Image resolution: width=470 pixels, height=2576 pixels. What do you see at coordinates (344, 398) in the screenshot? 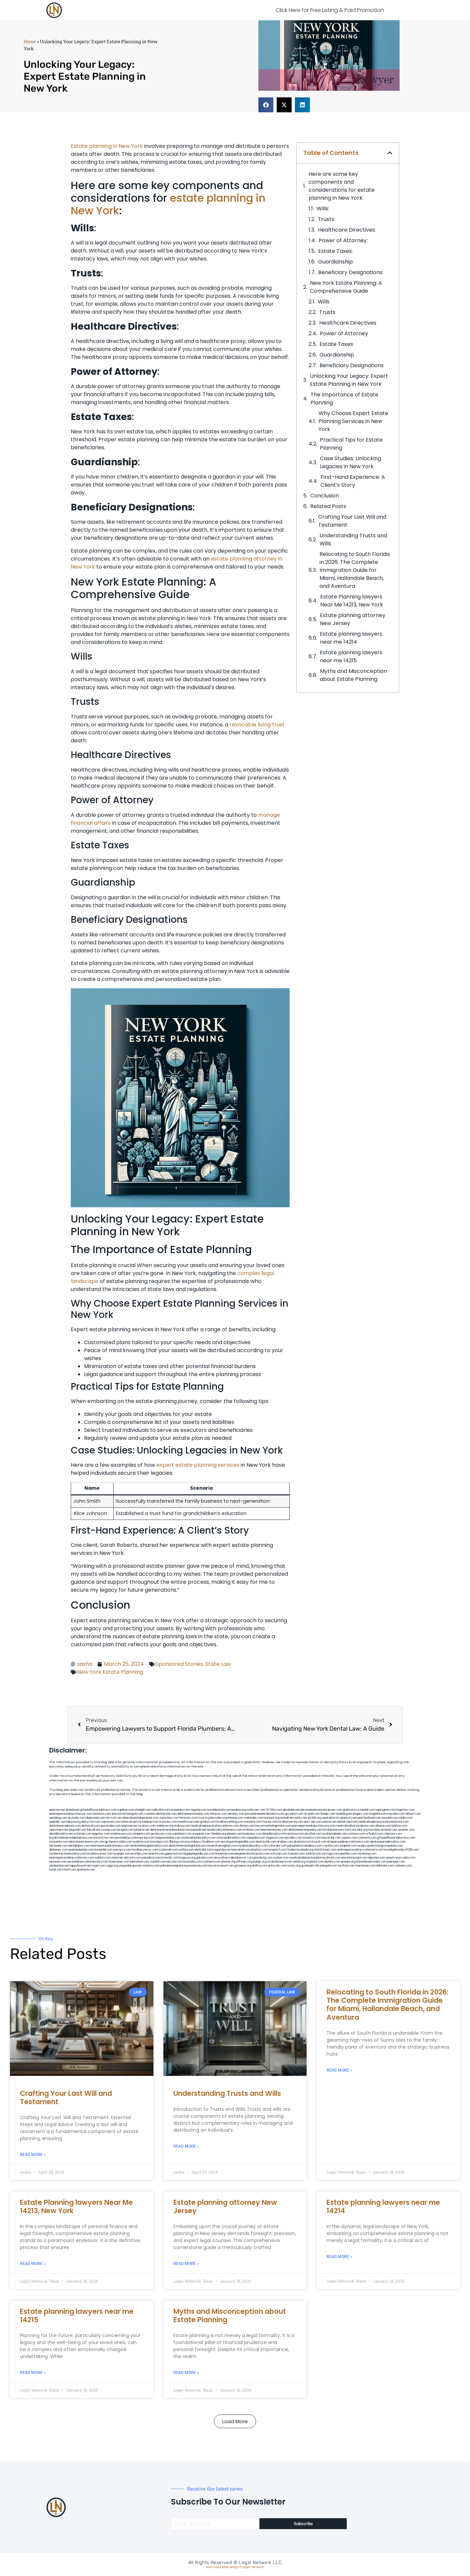
I see `The Importance of⁢ Estate Planning` at bounding box center [344, 398].